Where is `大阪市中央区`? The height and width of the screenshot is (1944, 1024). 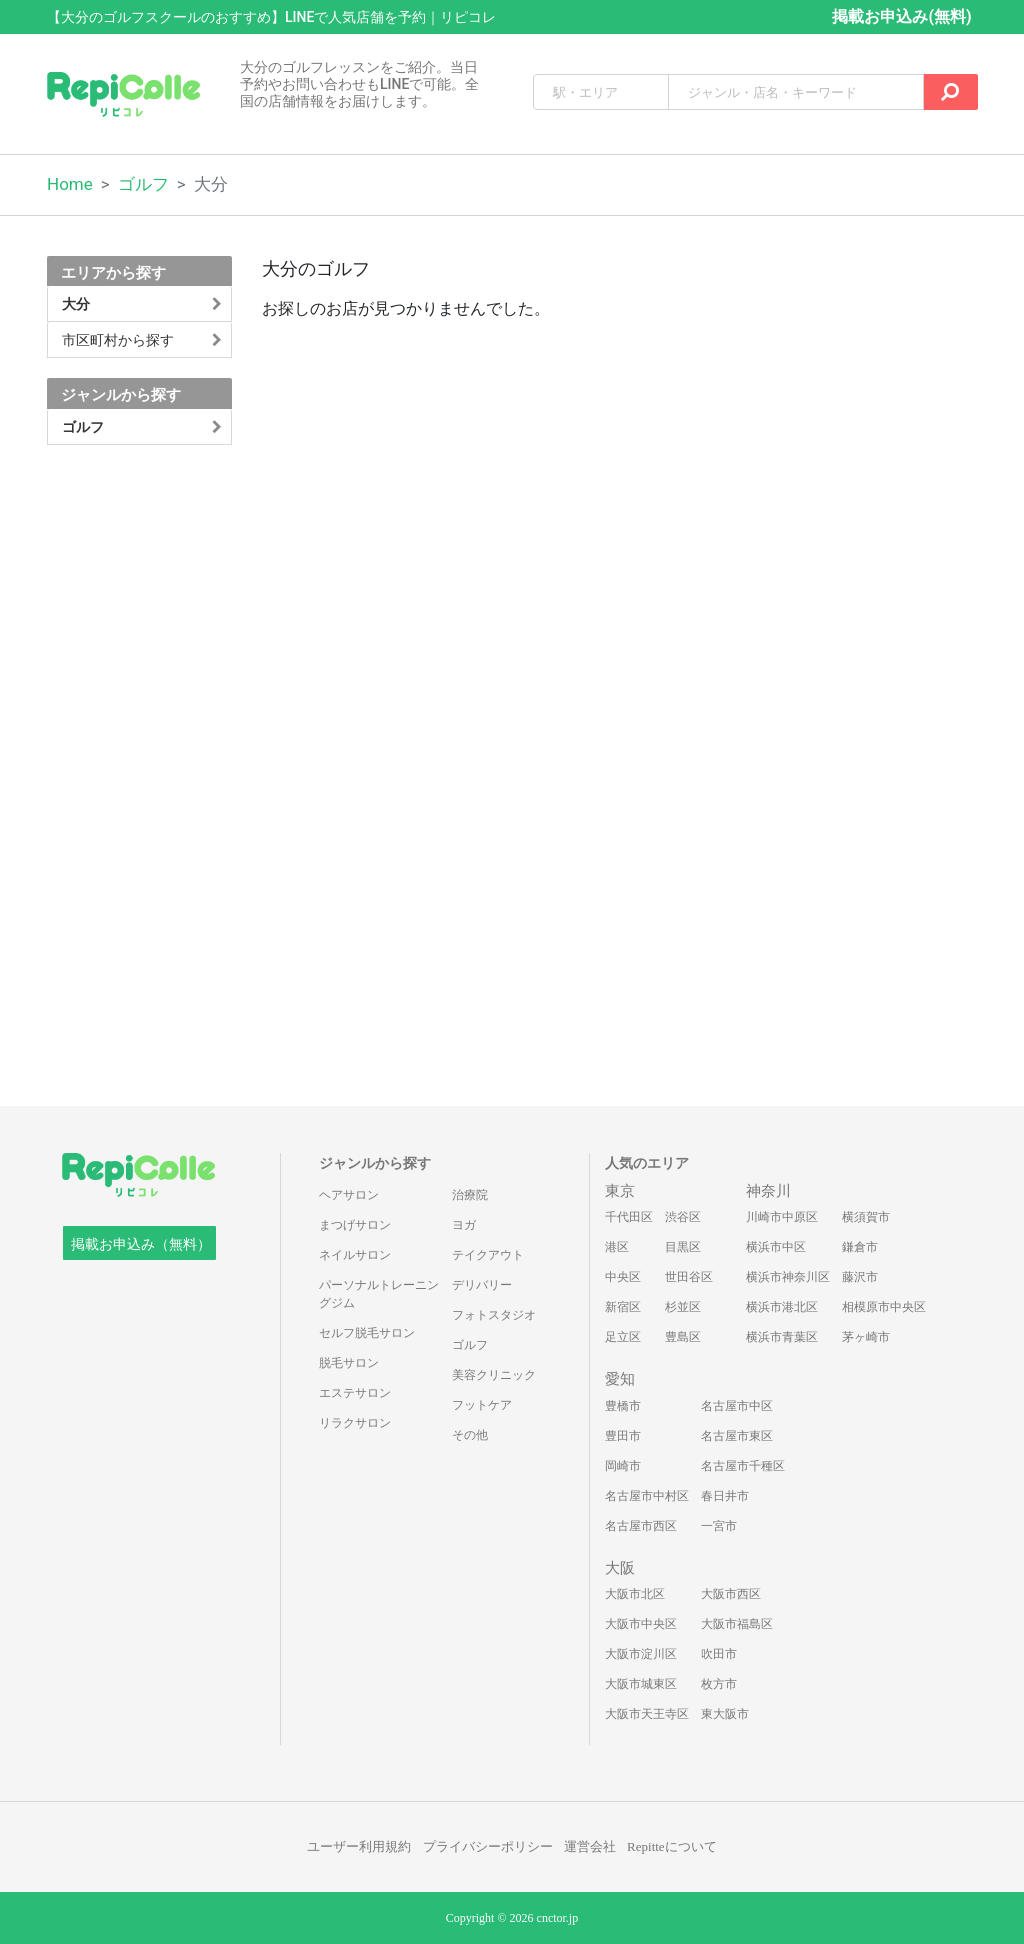 大阪市中央区 is located at coordinates (641, 1624).